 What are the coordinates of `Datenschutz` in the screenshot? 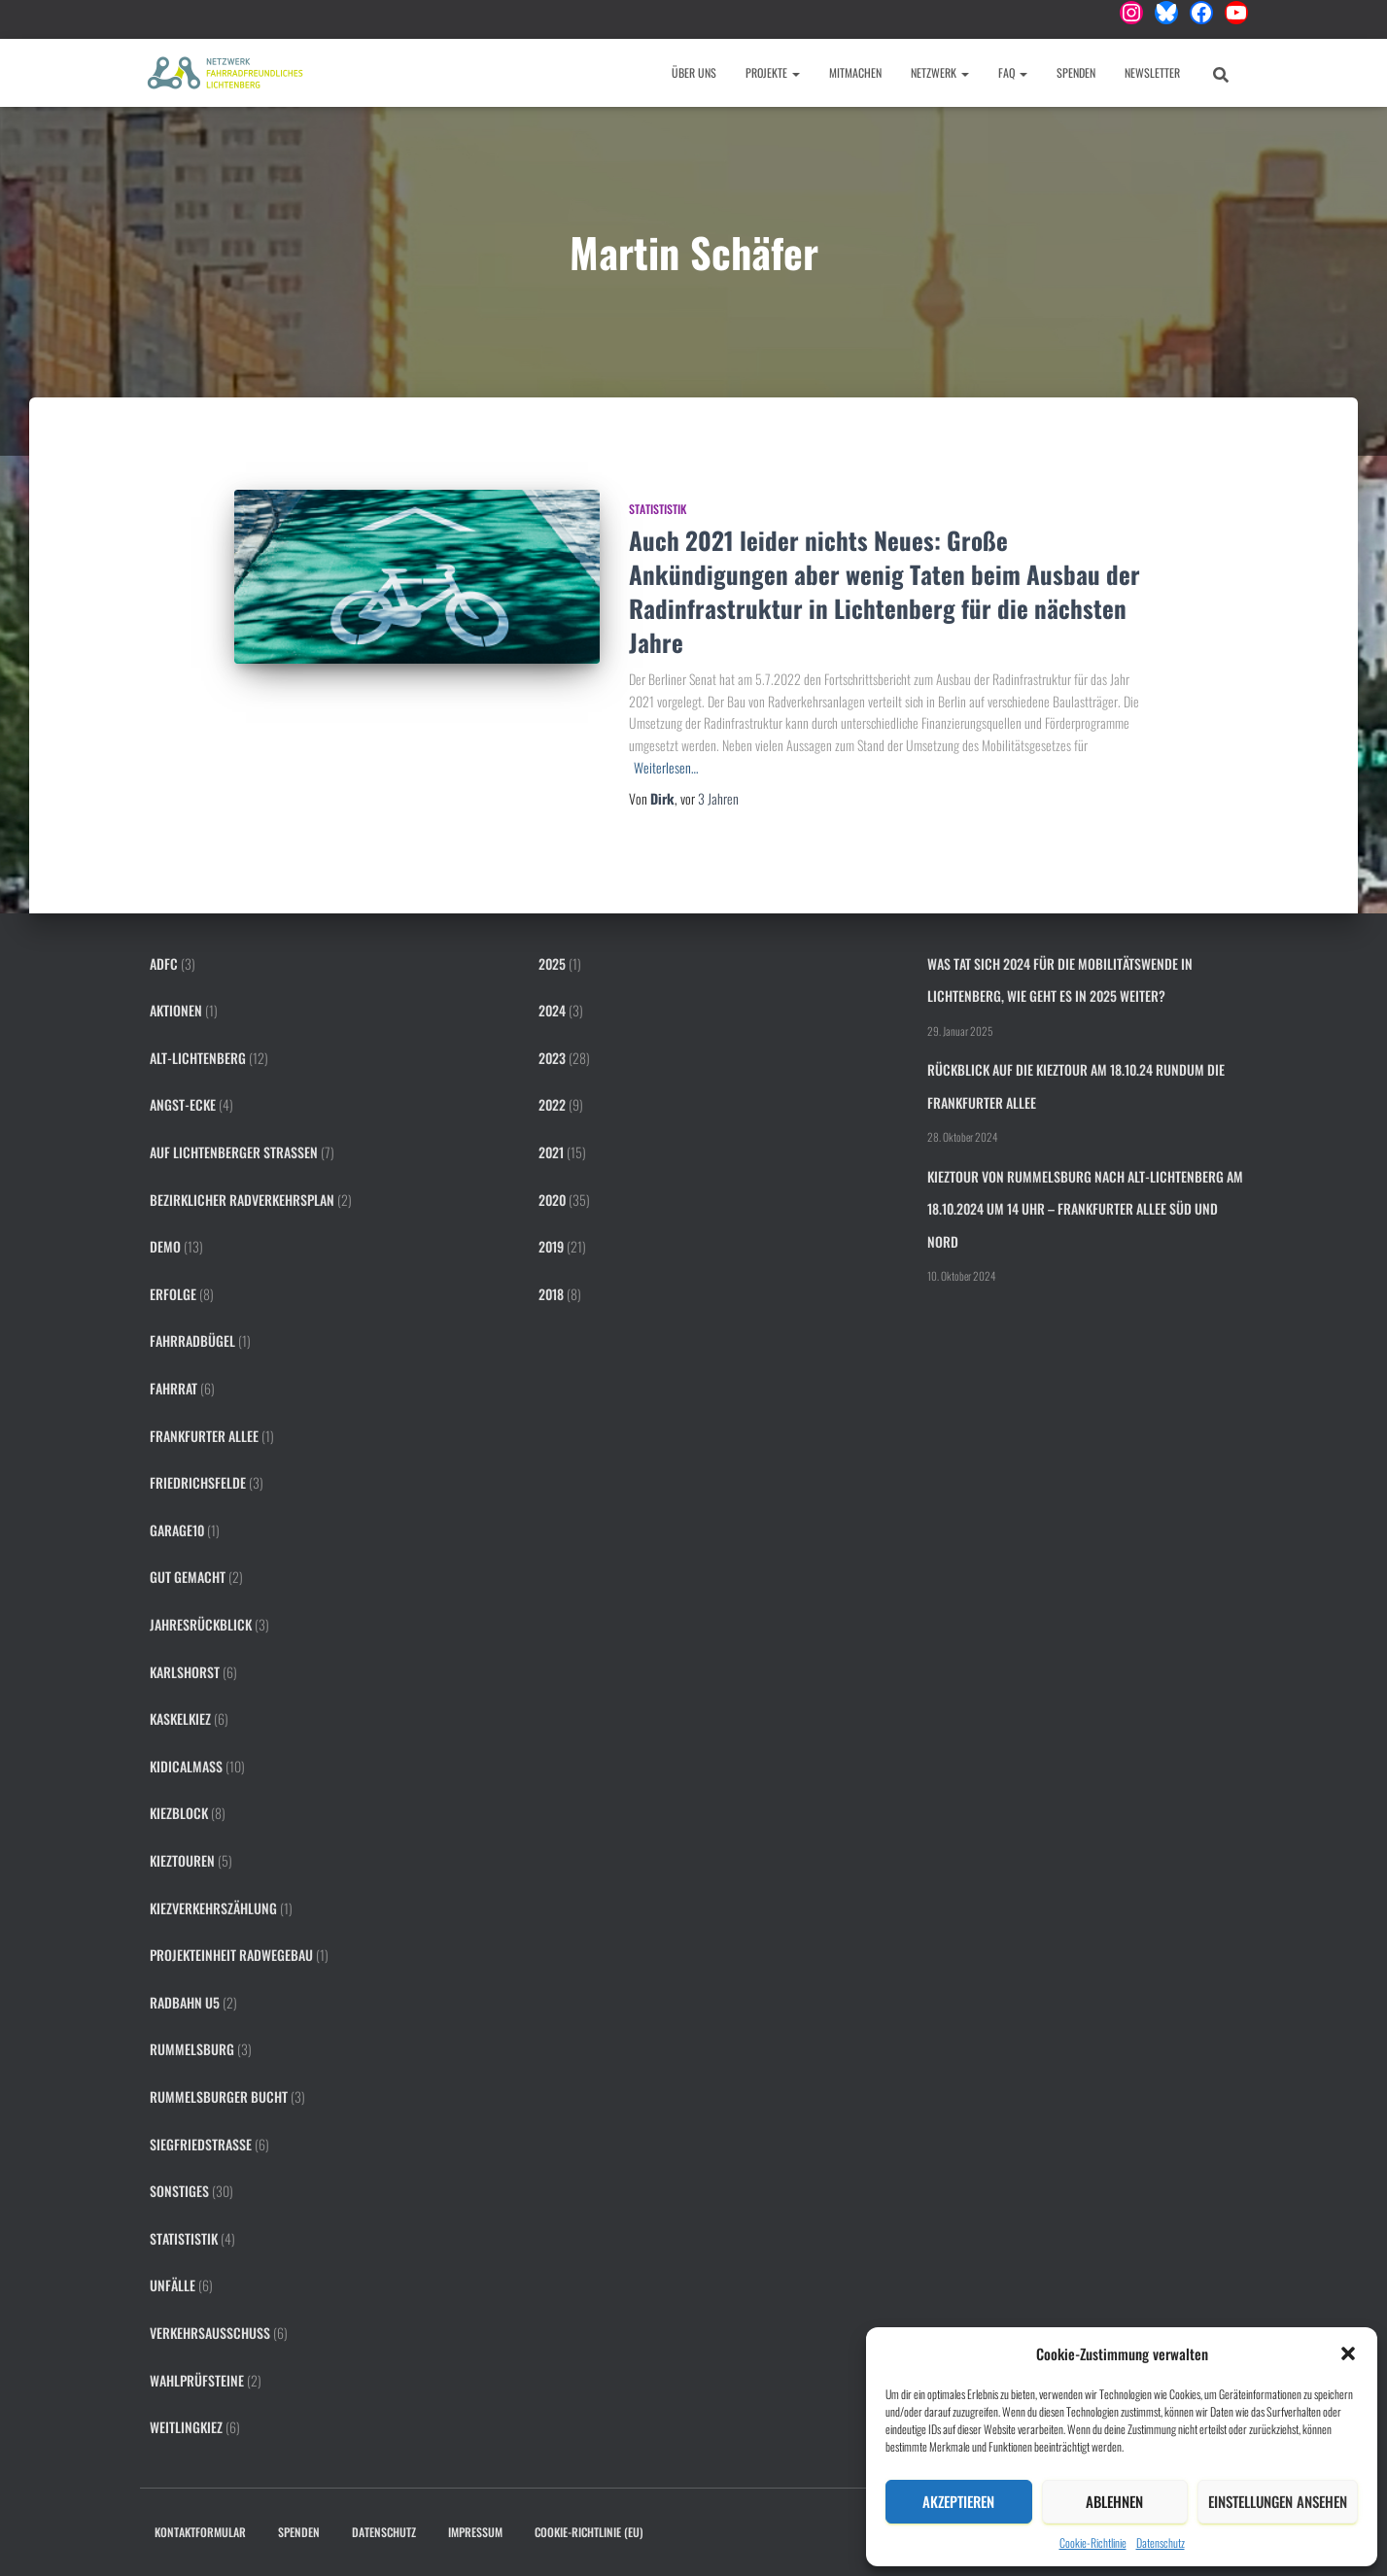 It's located at (1160, 2542).